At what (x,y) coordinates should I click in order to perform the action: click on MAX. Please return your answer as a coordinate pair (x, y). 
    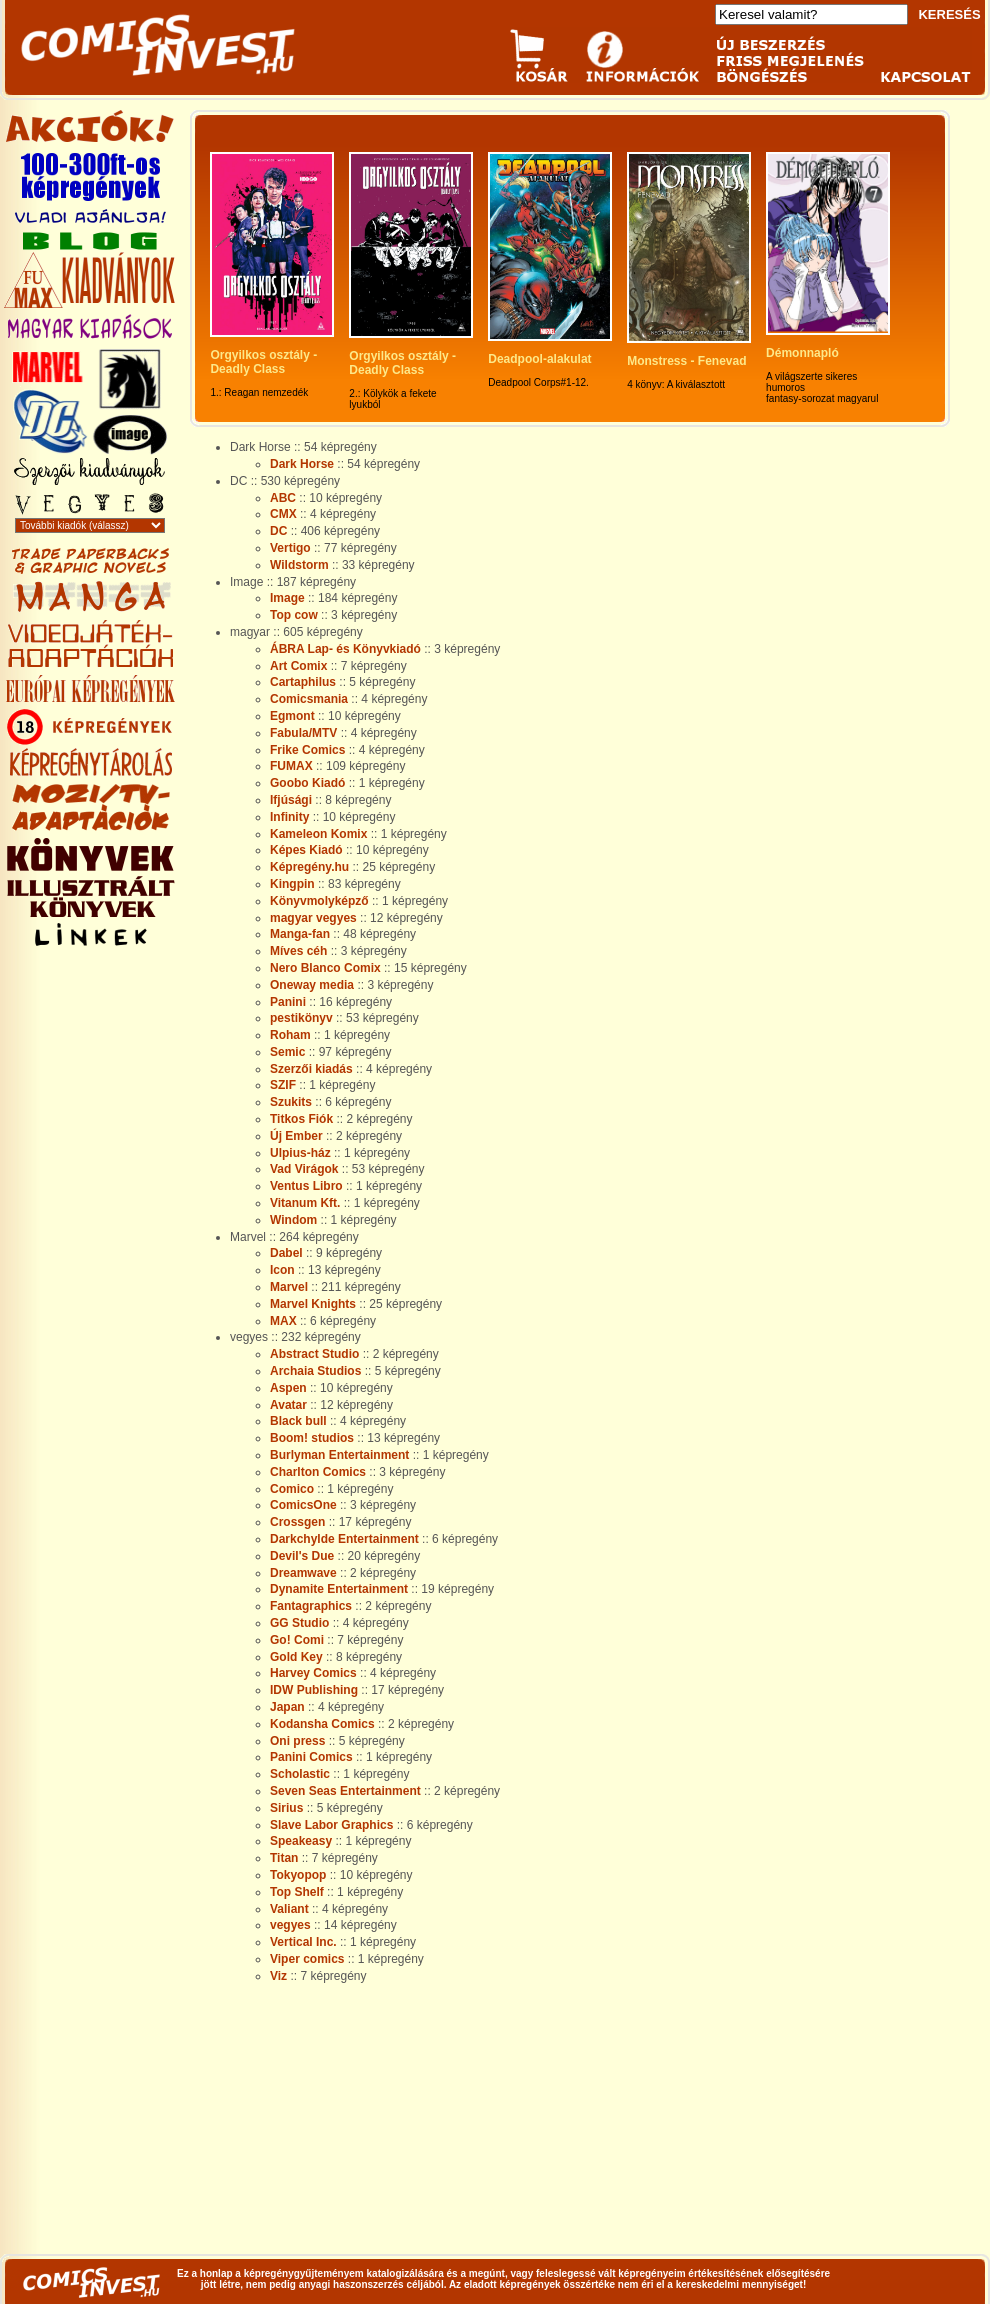
    Looking at the image, I should click on (283, 1321).